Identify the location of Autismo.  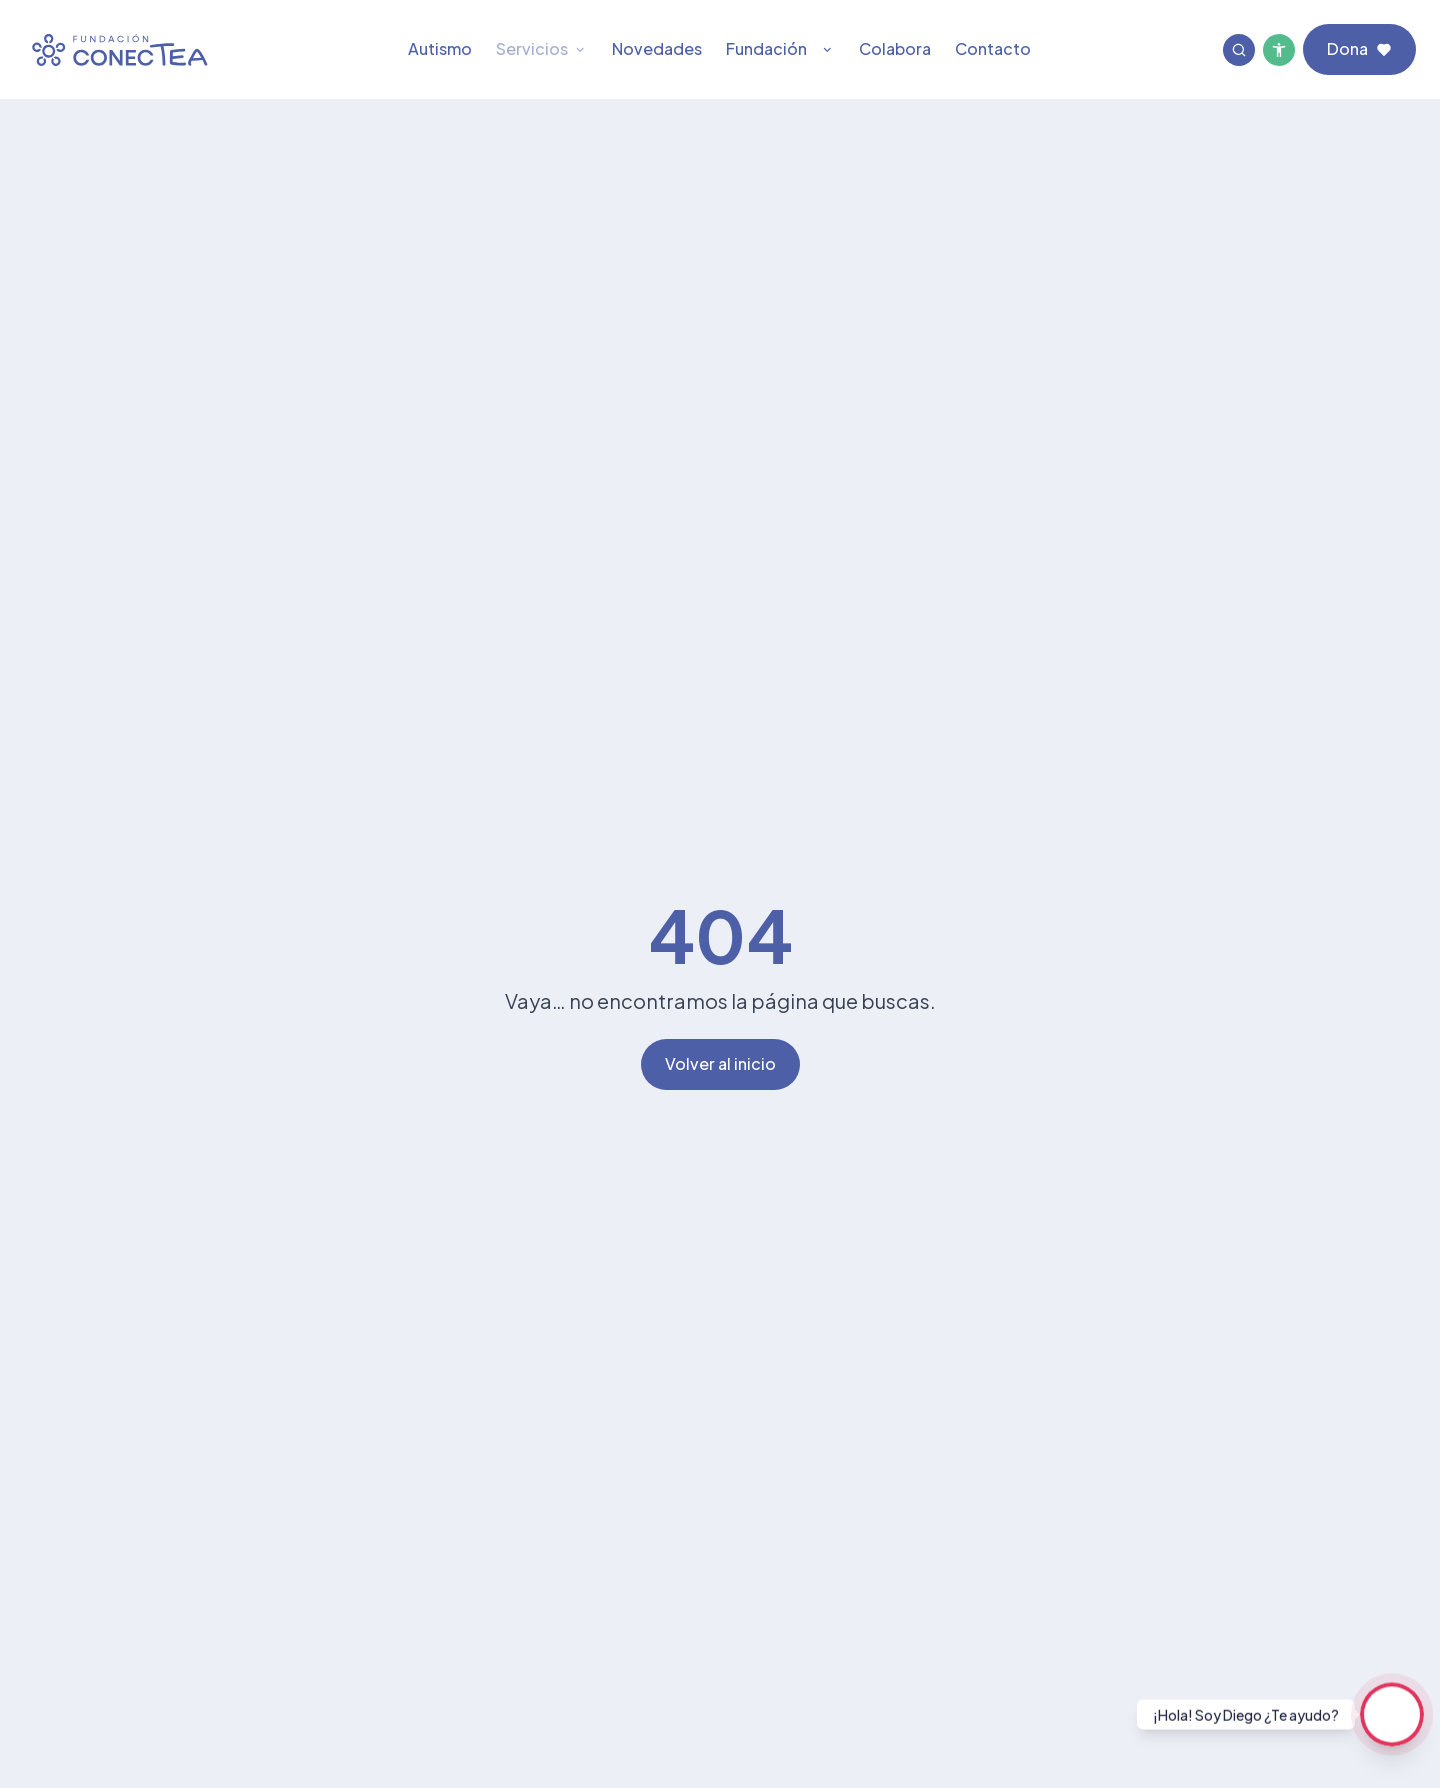
(440, 48).